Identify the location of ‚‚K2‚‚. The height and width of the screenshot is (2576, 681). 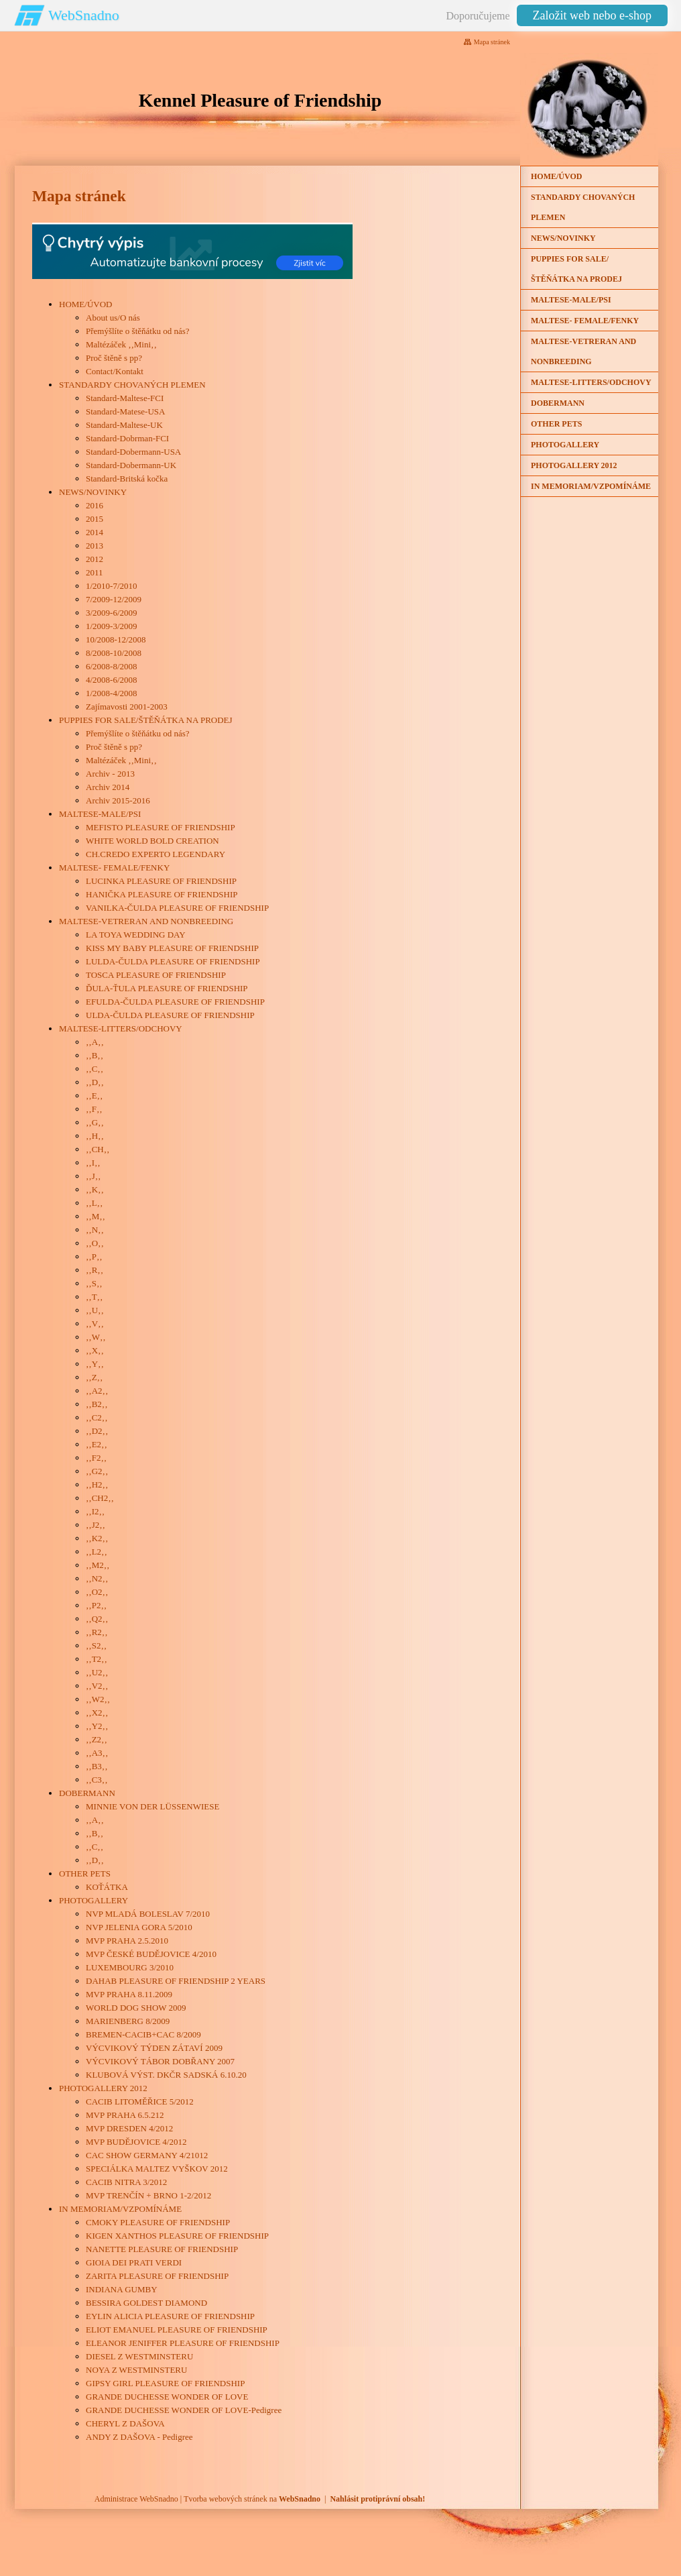
(97, 1538).